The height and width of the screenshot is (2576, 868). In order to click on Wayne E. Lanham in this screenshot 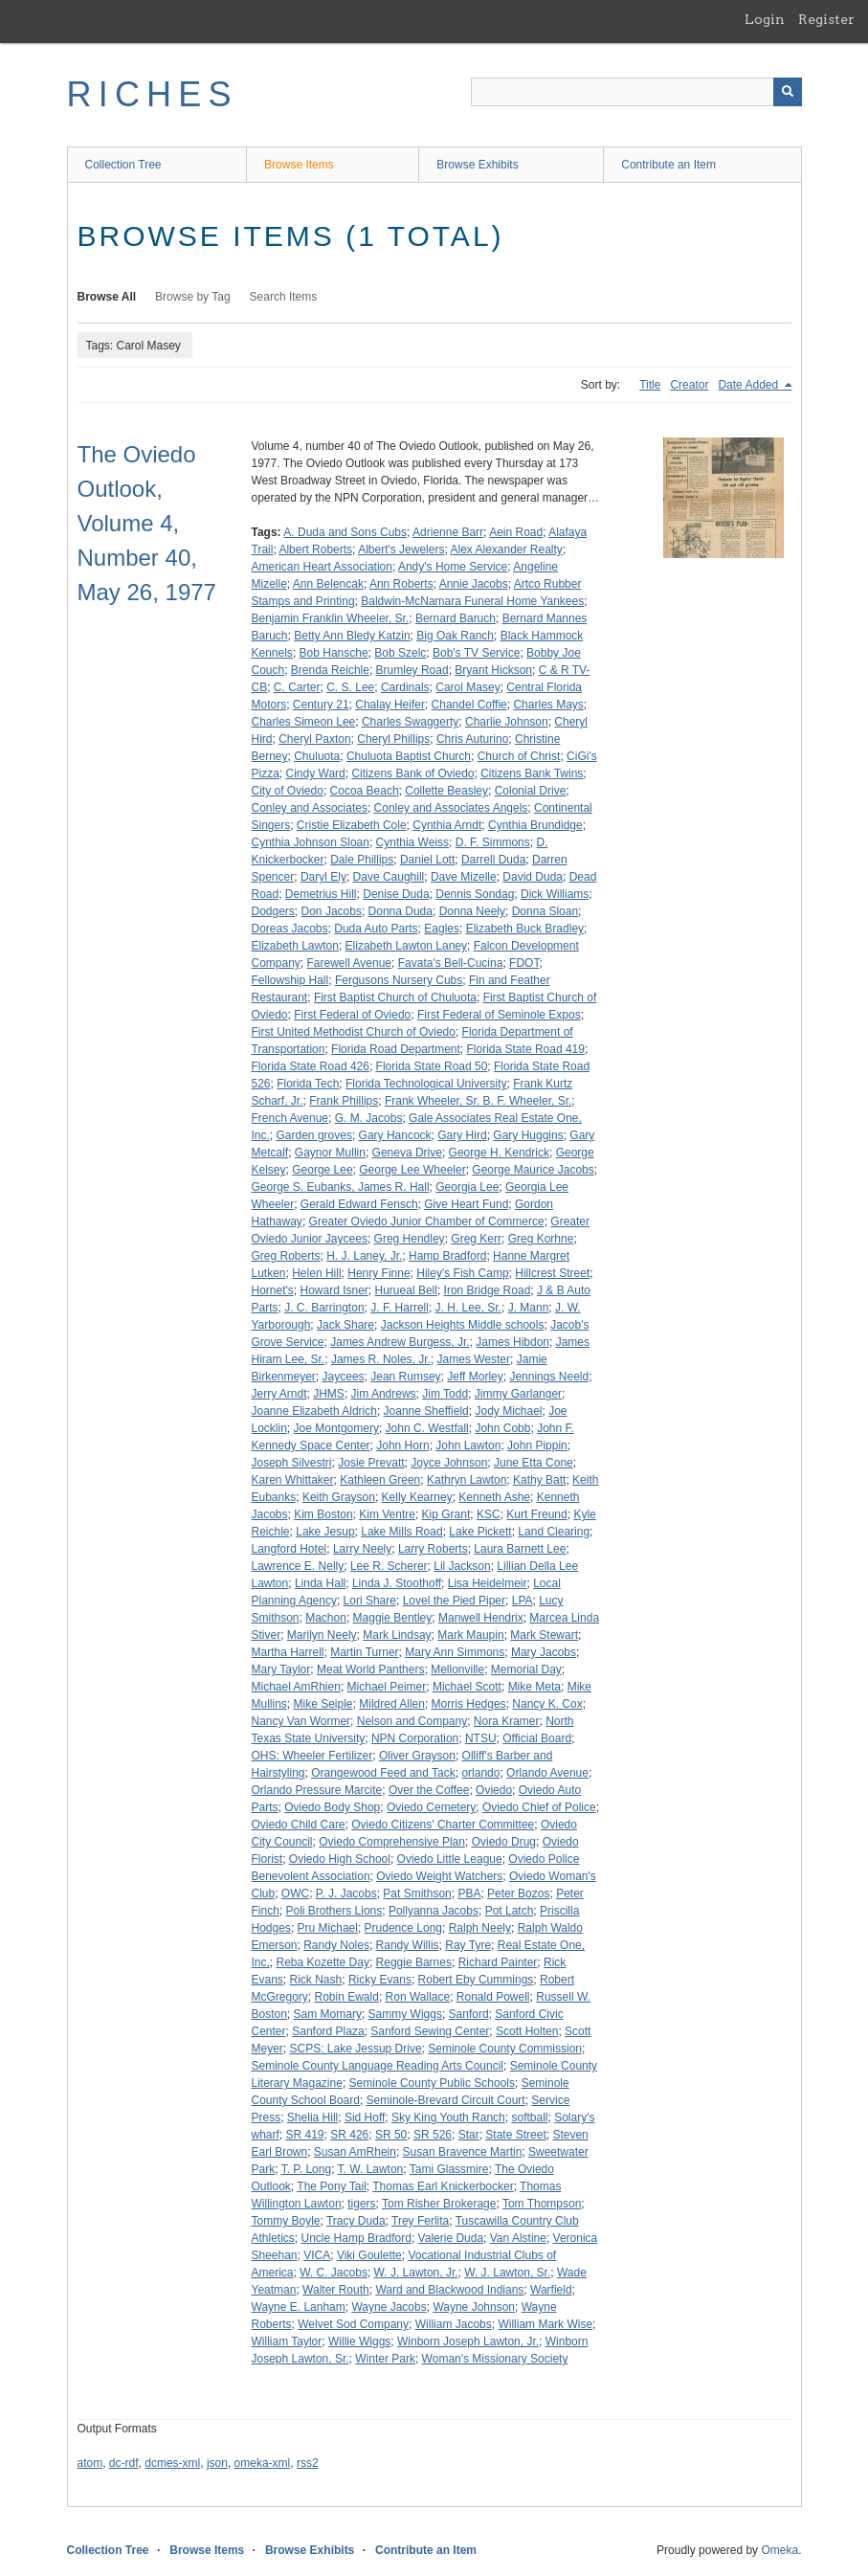, I will do `click(298, 2307)`.